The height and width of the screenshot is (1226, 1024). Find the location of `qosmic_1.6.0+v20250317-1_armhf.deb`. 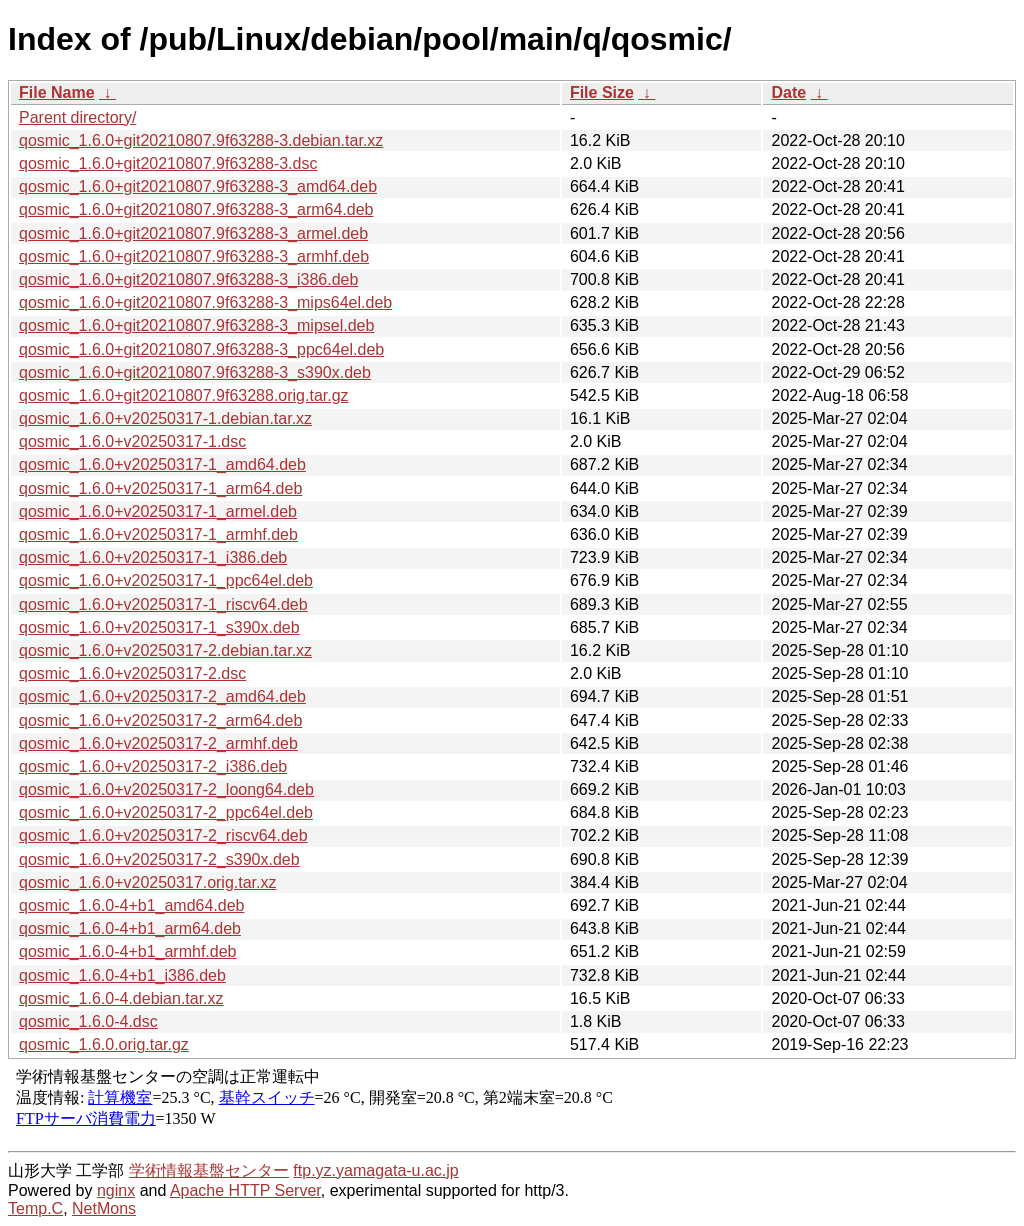

qosmic_1.6.0+v20250317-1_armhf.deb is located at coordinates (158, 534).